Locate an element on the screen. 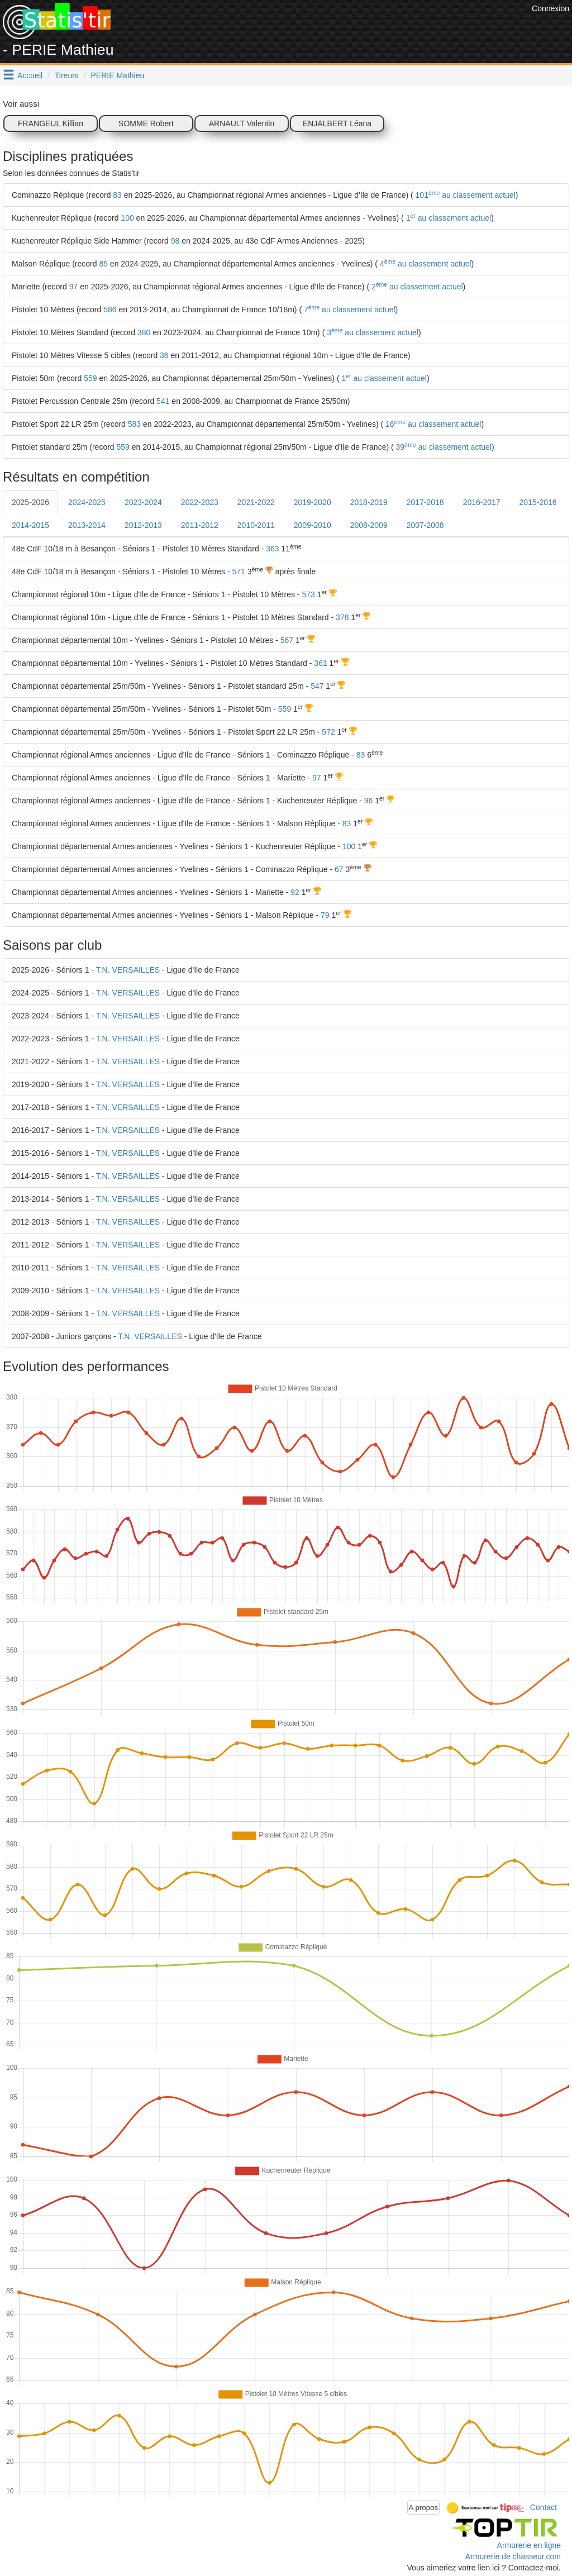 This screenshot has width=572, height=2576. 1 au classement actuel is located at coordinates (447, 217).